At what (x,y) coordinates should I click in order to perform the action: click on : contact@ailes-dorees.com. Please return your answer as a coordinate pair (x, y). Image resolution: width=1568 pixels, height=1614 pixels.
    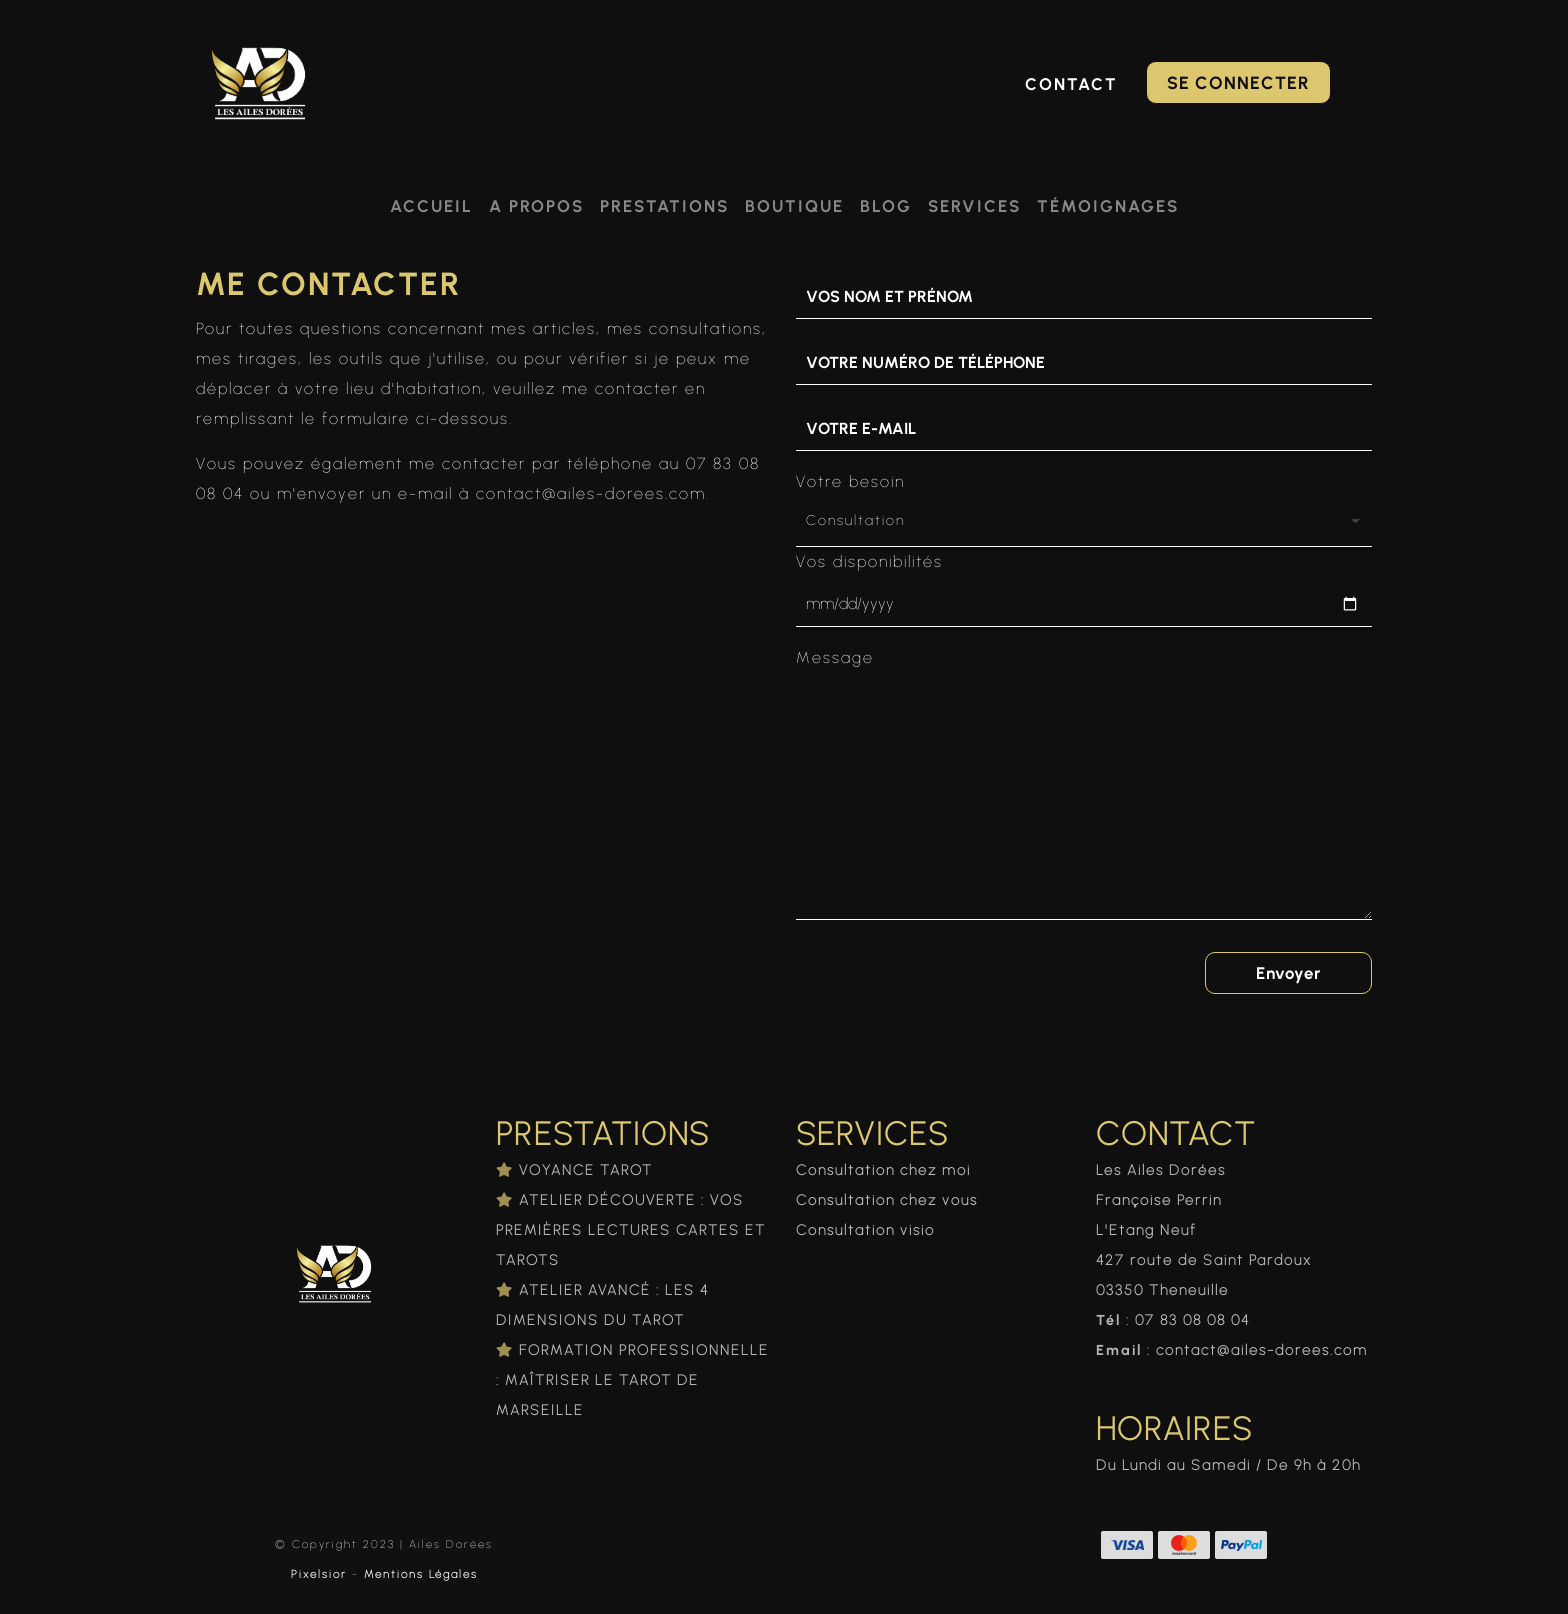
    Looking at the image, I should click on (1232, 1350).